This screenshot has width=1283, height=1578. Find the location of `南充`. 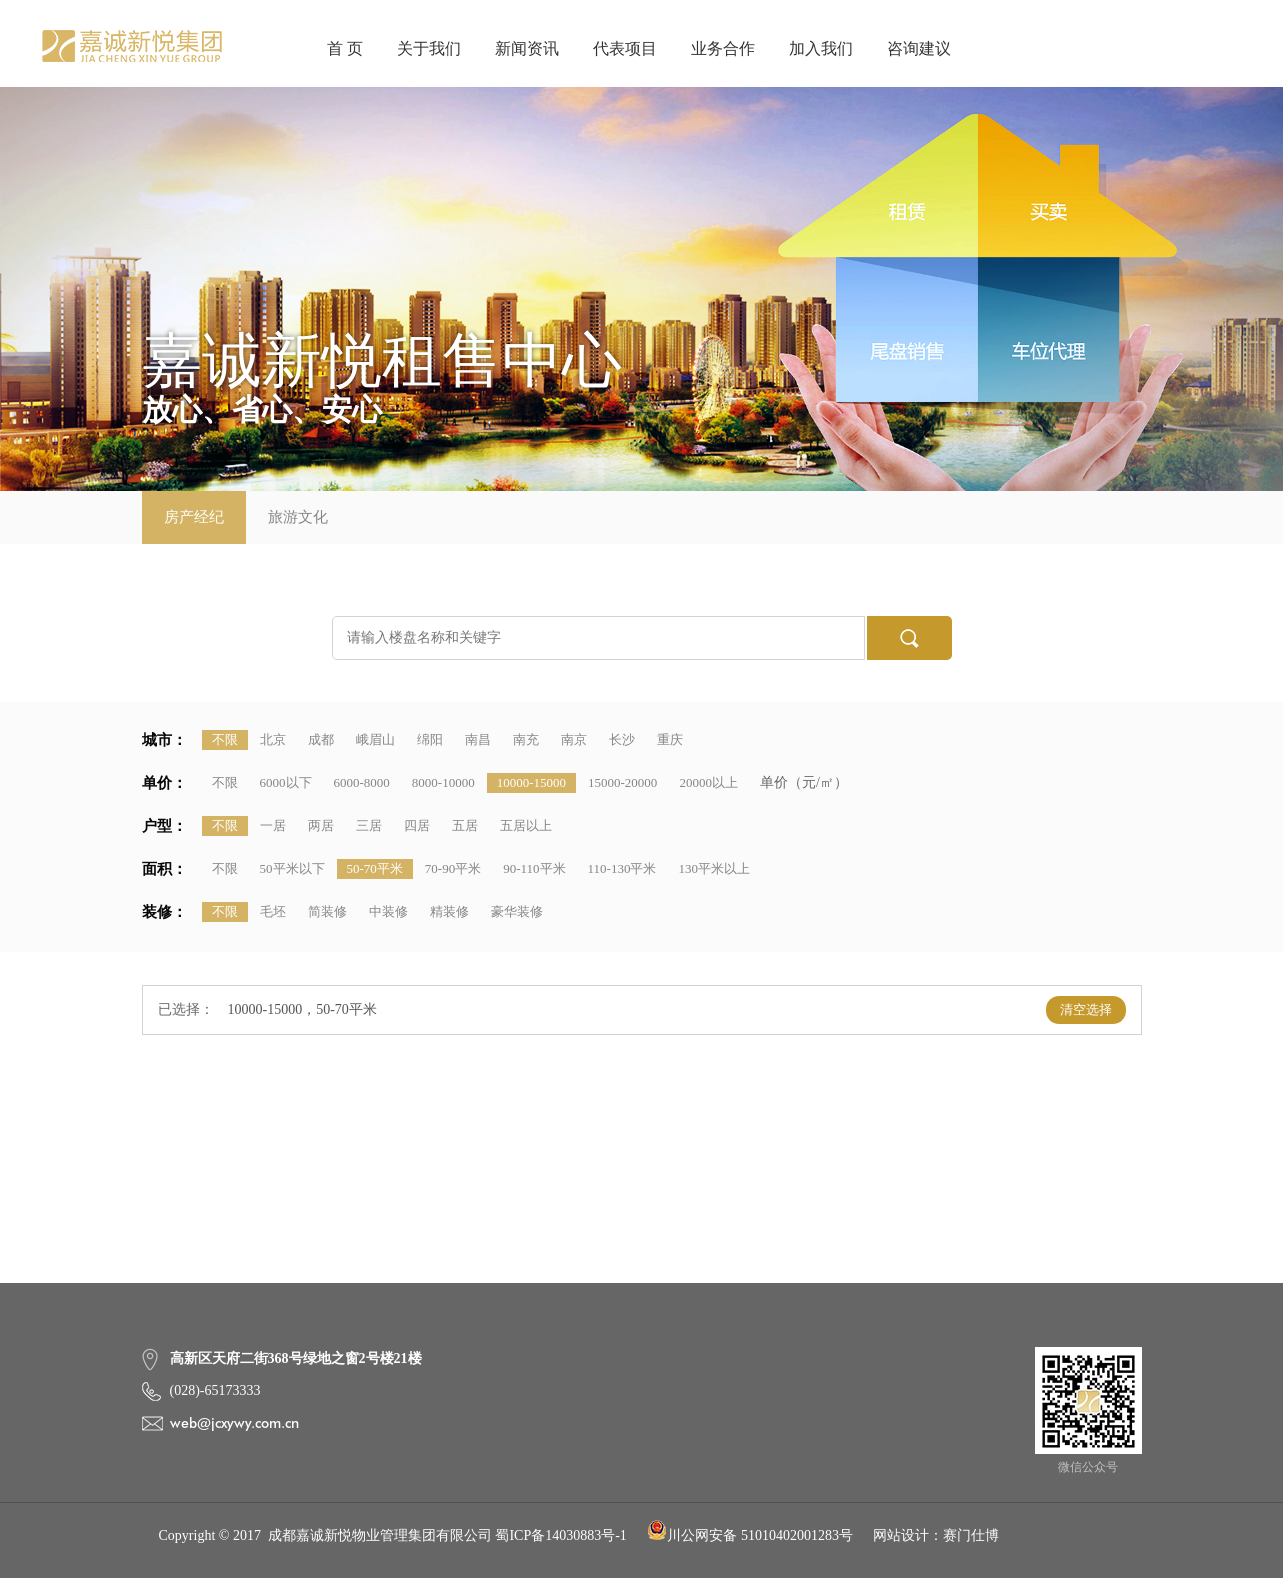

南充 is located at coordinates (526, 739).